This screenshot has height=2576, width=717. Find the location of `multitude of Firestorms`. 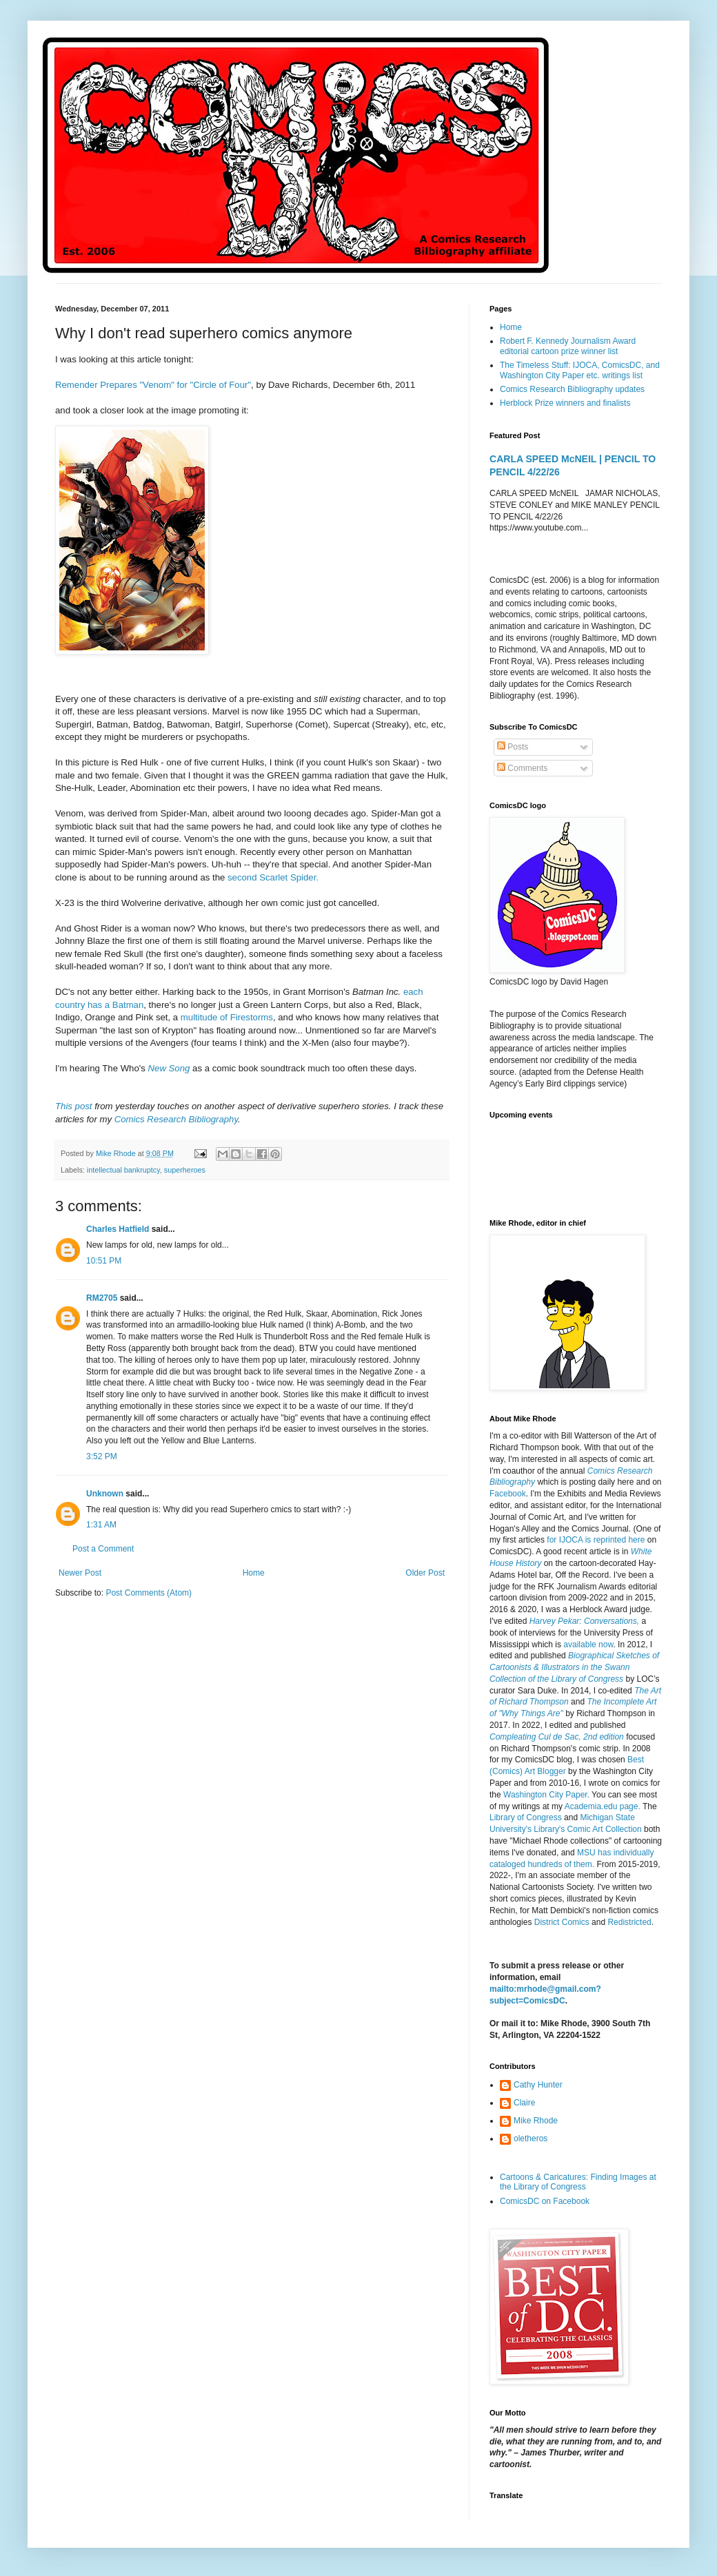

multitude of Firestorms is located at coordinates (227, 1017).